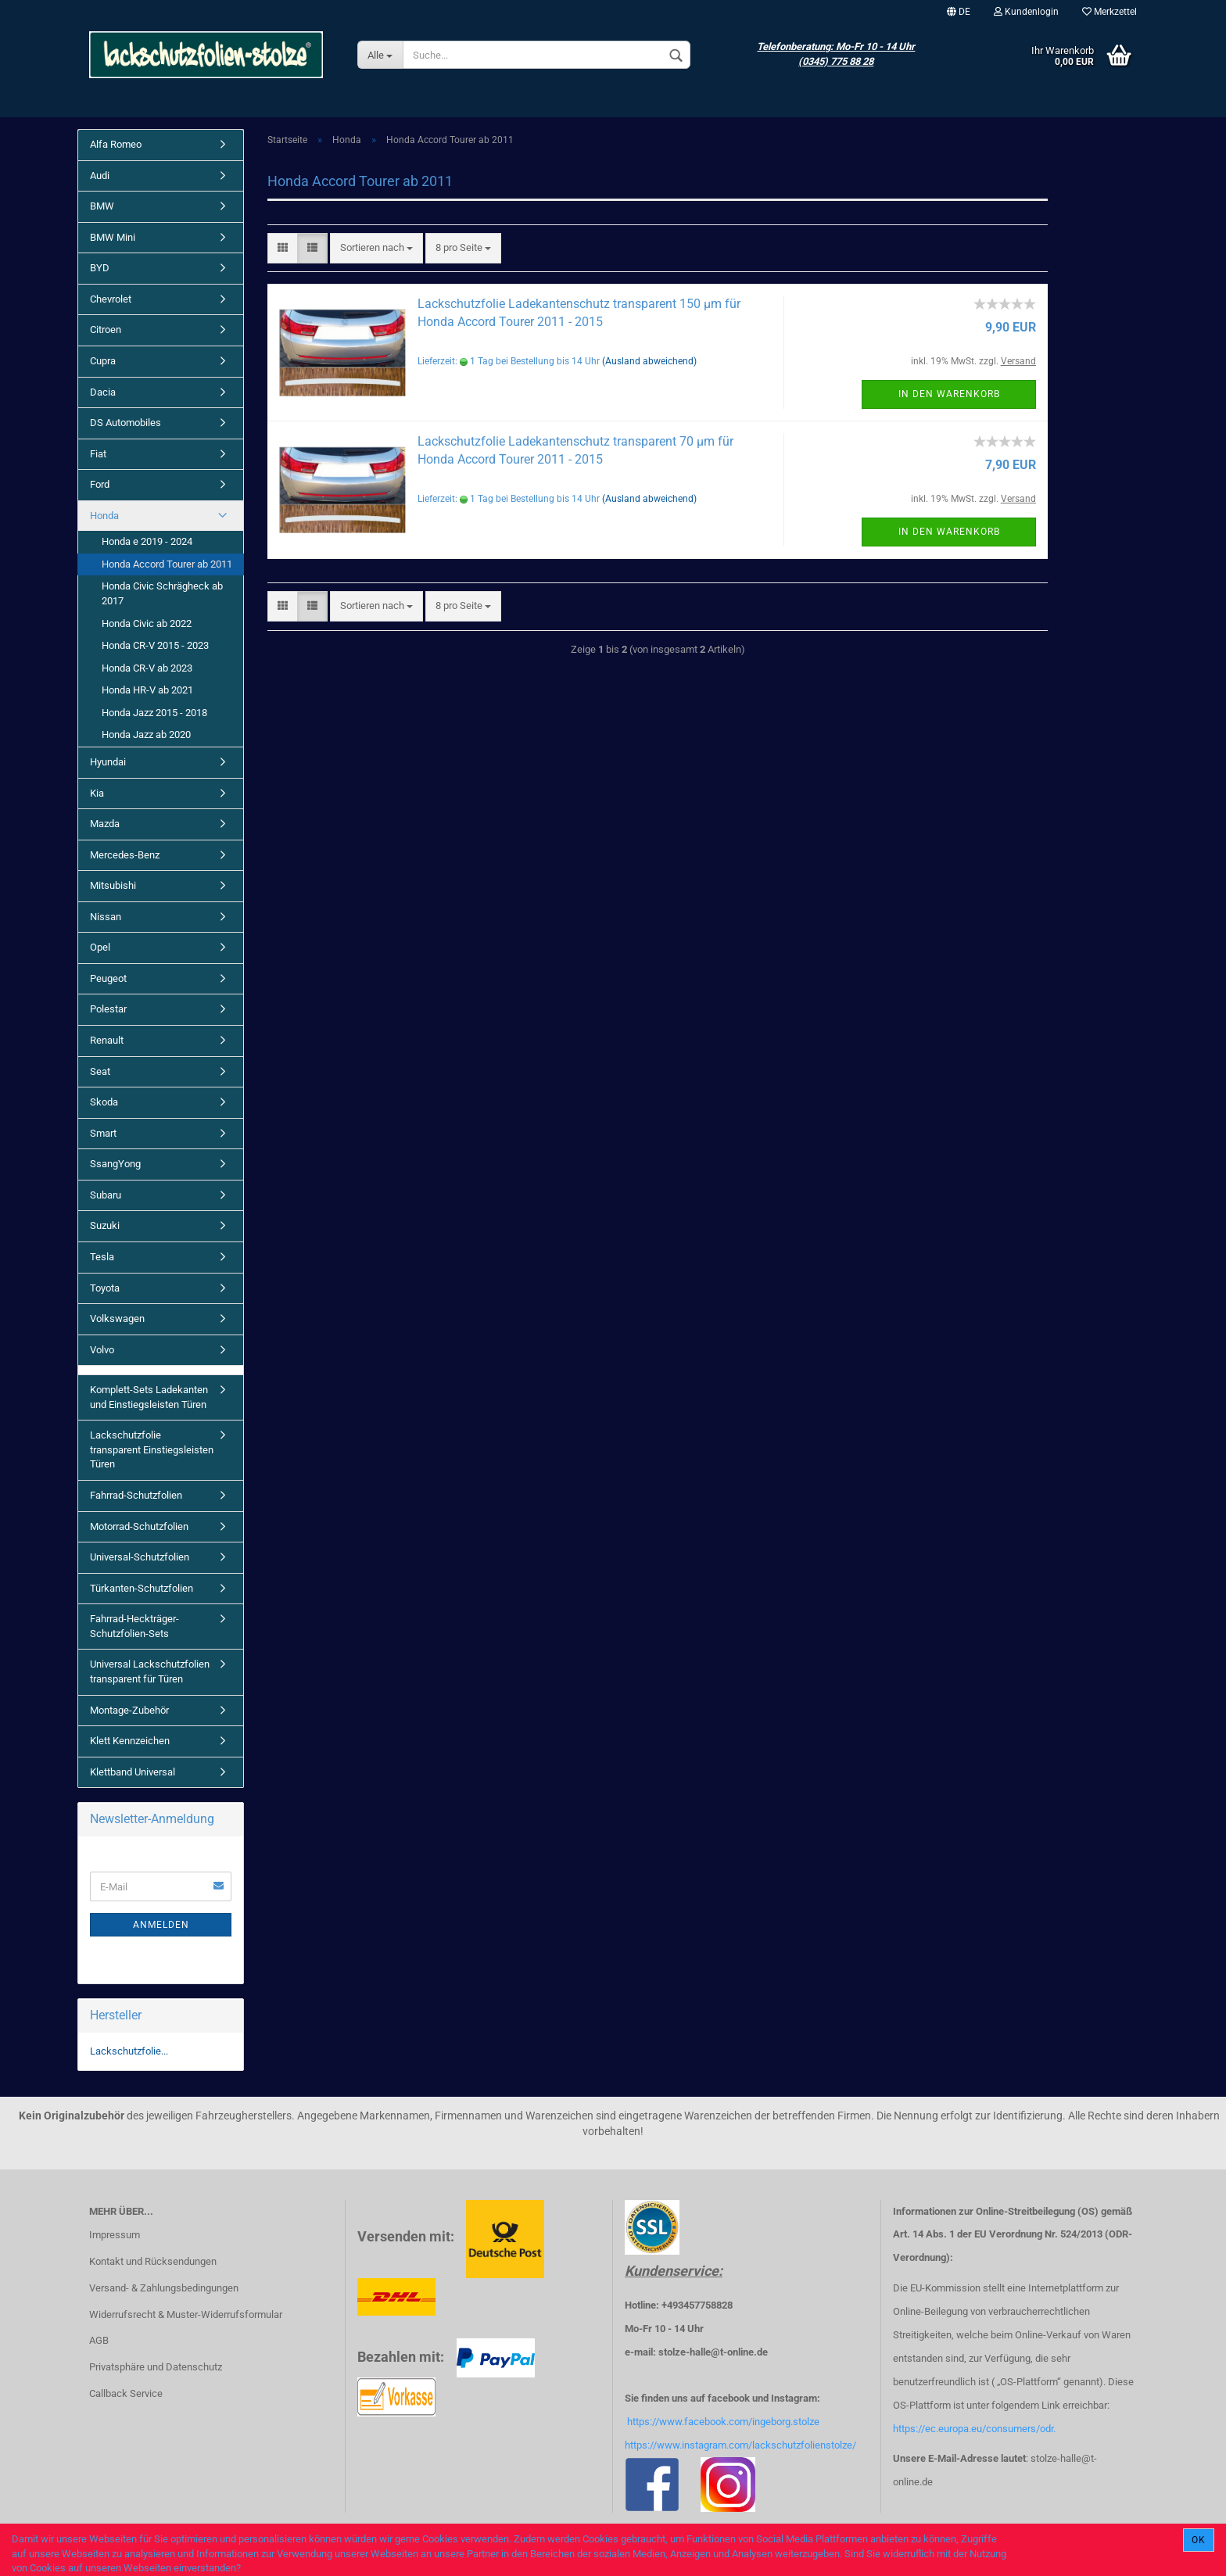  I want to click on Versand- & Zahlungsbedingungen, so click(163, 2288).